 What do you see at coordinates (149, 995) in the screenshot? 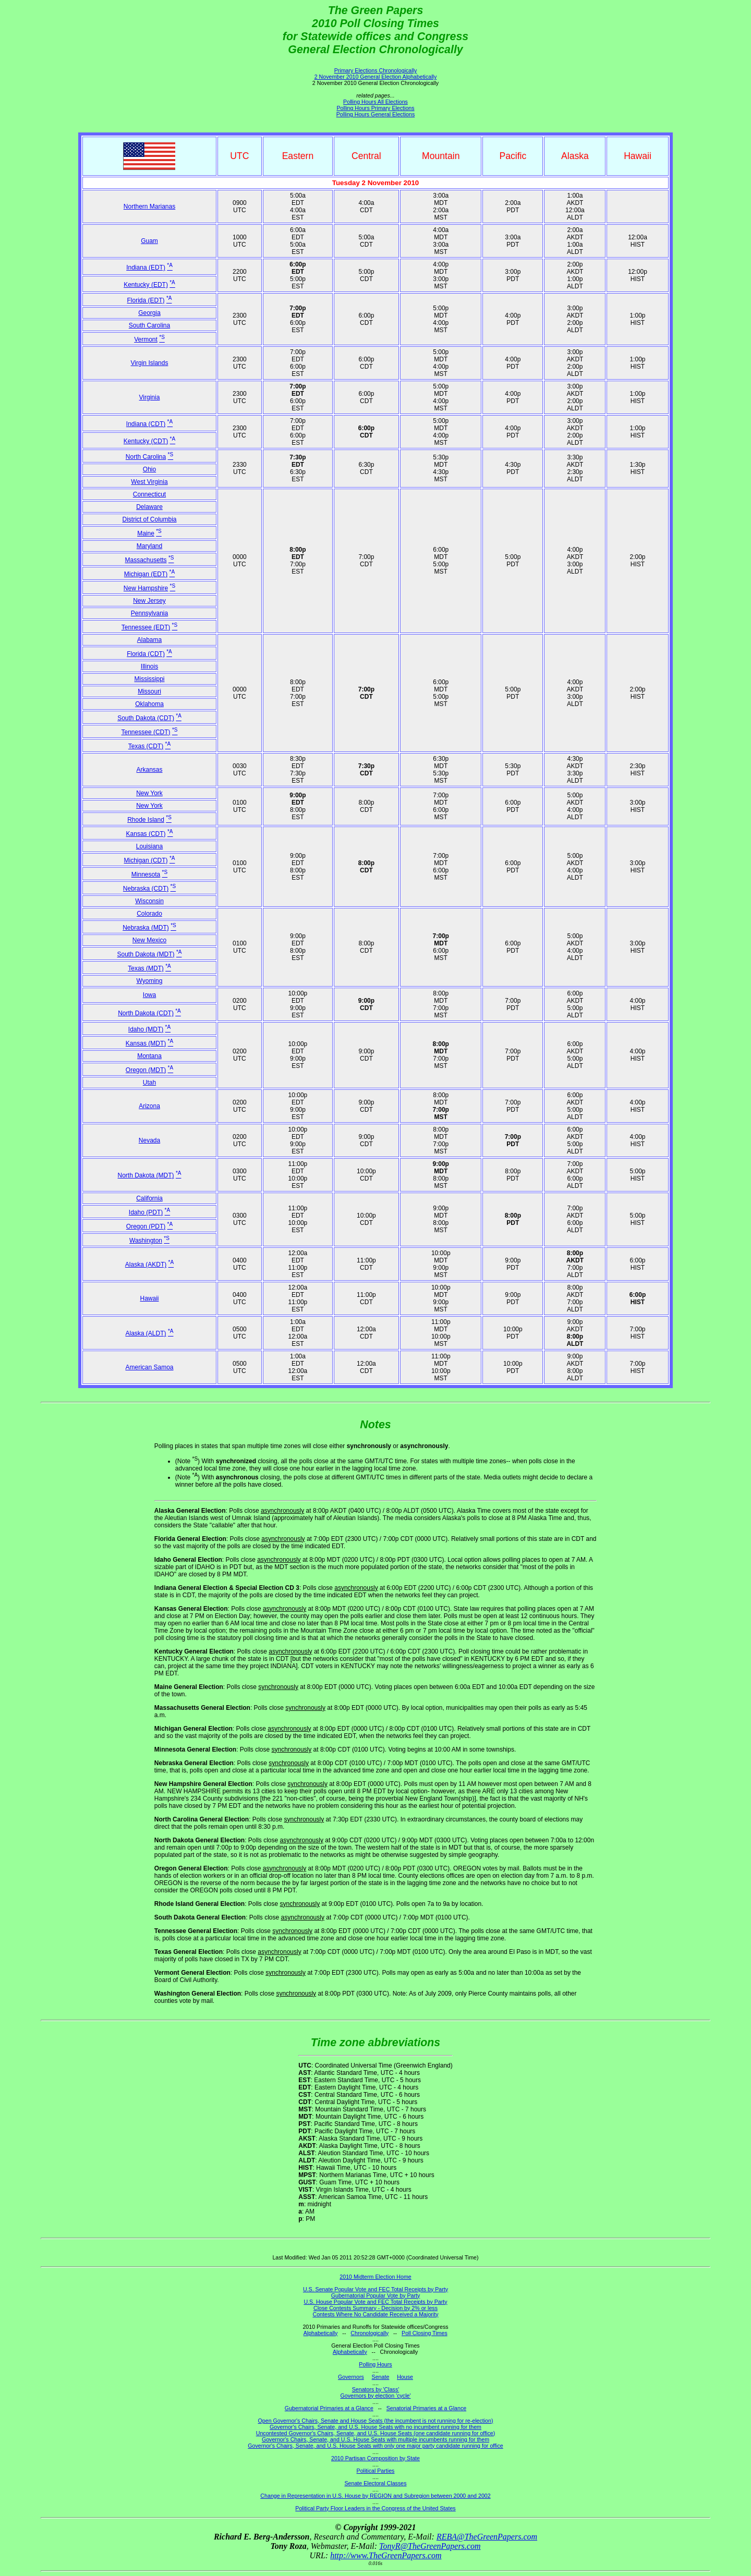
I see `Iowa` at bounding box center [149, 995].